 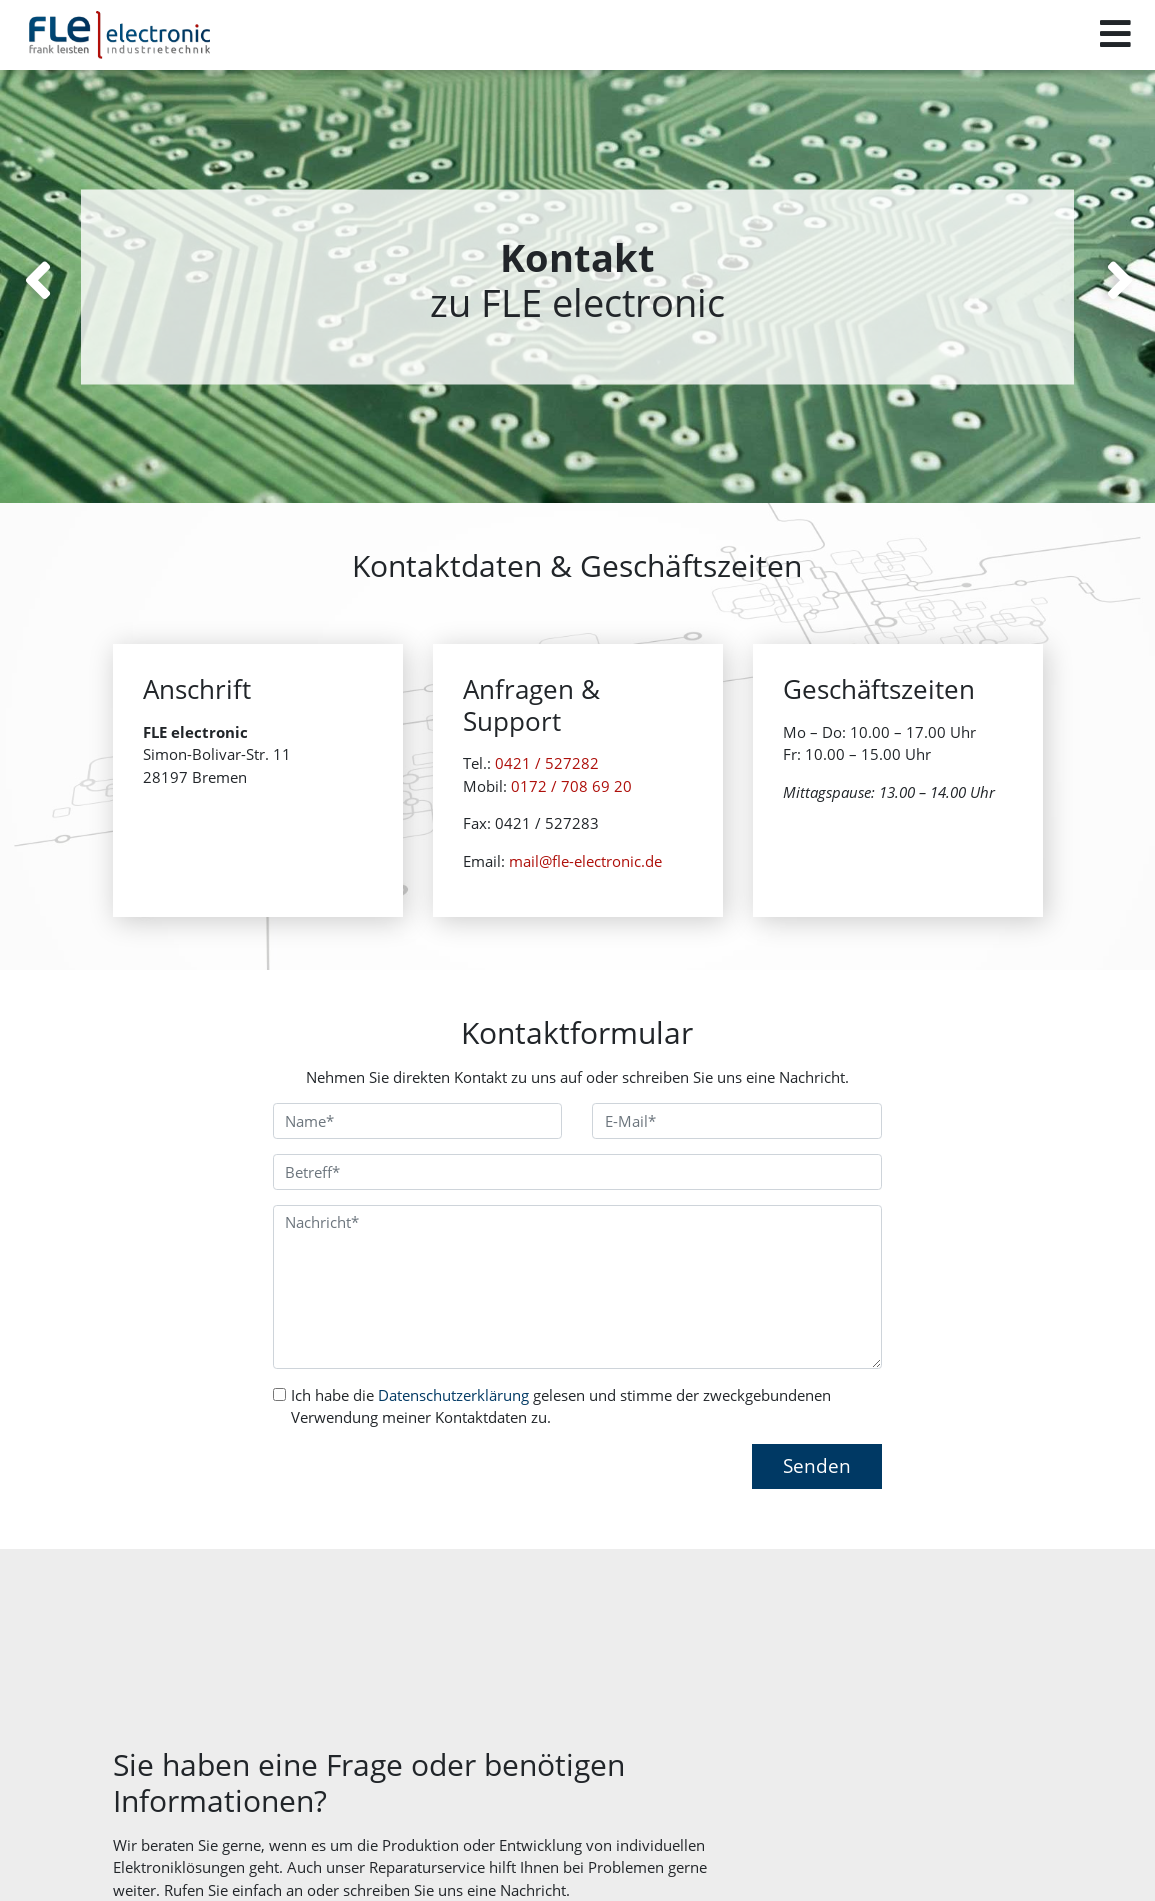 What do you see at coordinates (561, 1406) in the screenshot?
I see `Ich habe die gelesen und stimme der zweckgebundenen Verwendung meiner Kontaktdaten zu.` at bounding box center [561, 1406].